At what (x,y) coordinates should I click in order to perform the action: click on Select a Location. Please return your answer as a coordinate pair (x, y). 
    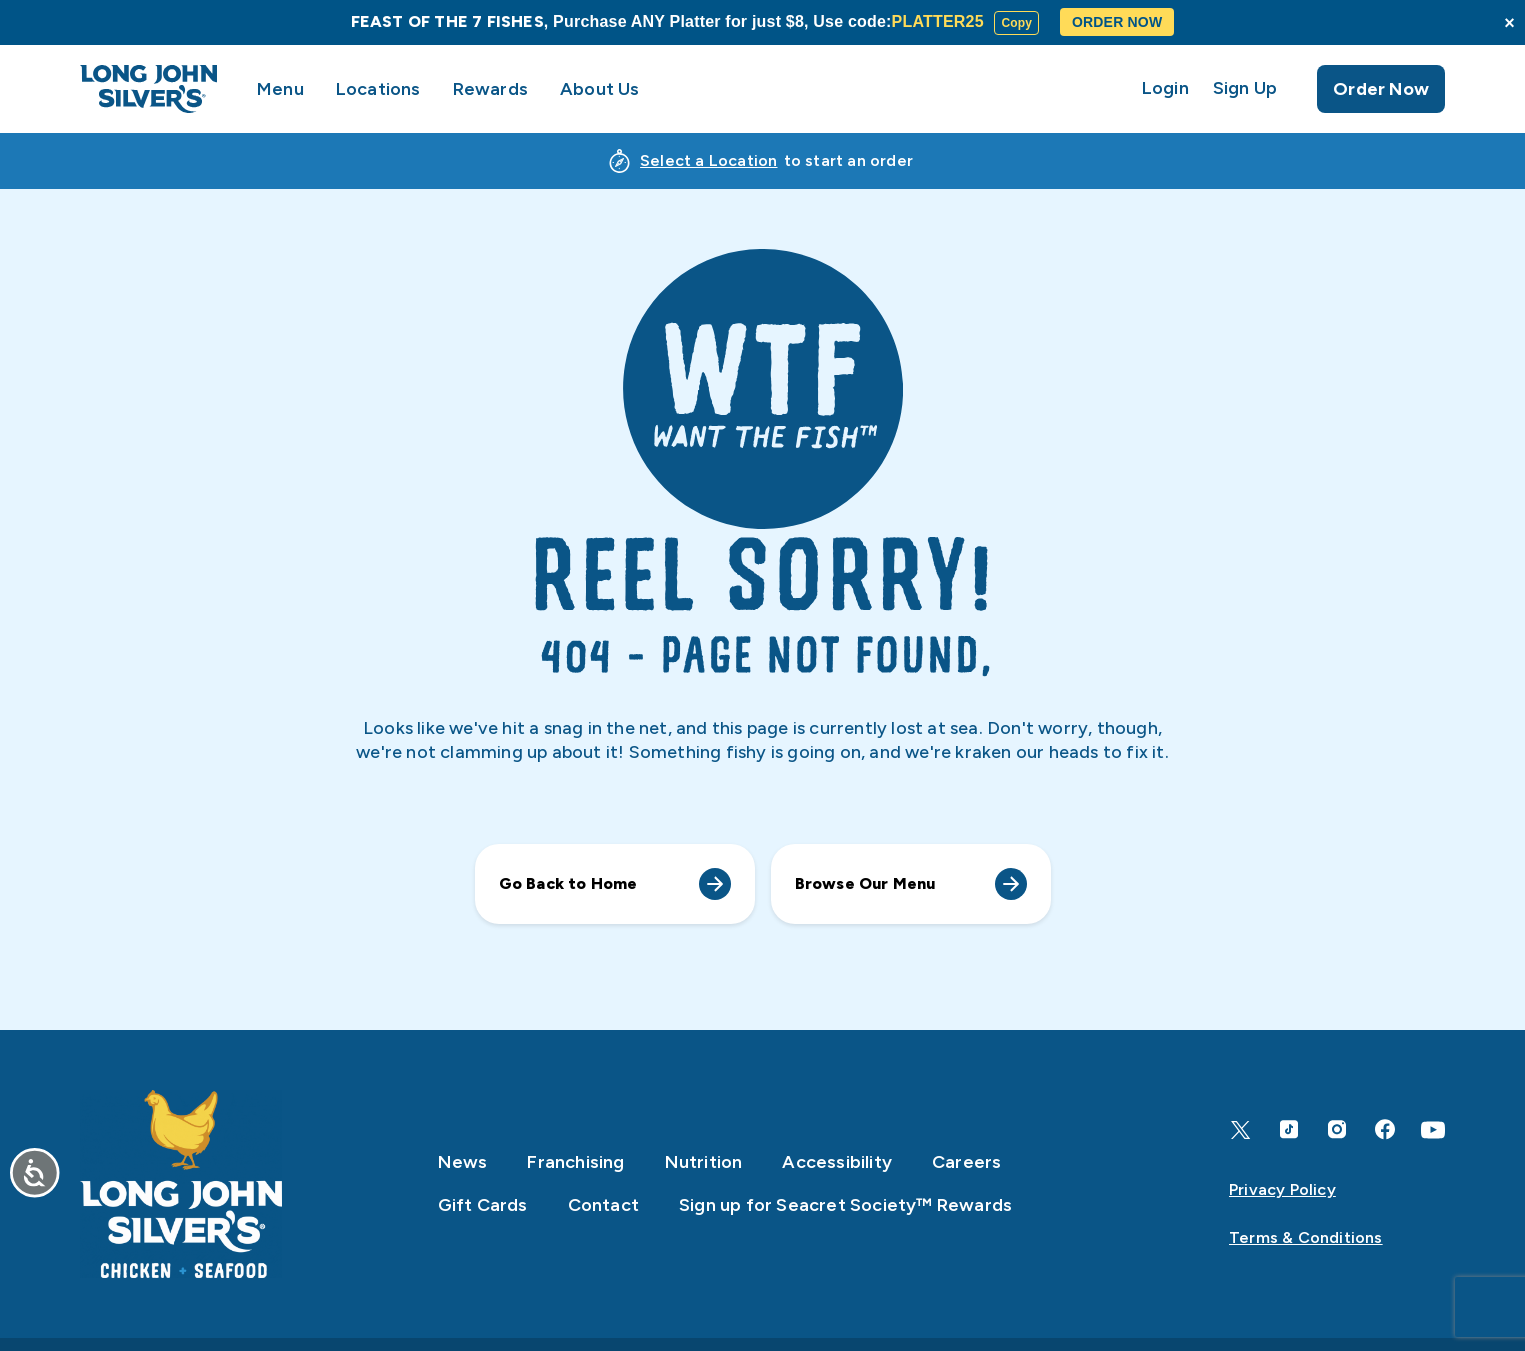
    Looking at the image, I should click on (708, 160).